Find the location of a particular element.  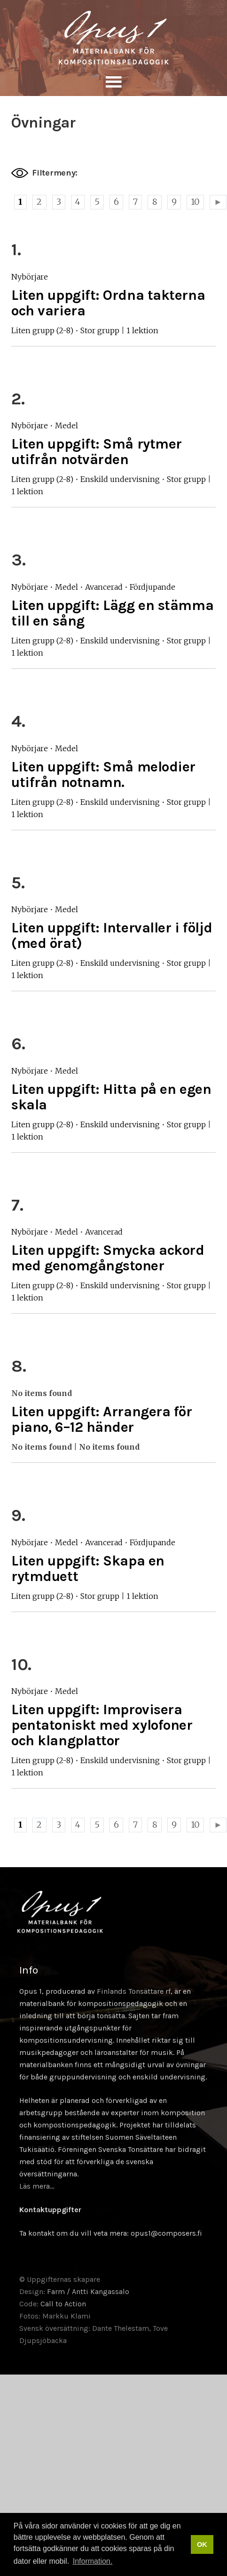

Liten grupp (2-8) is located at coordinates (42, 330).